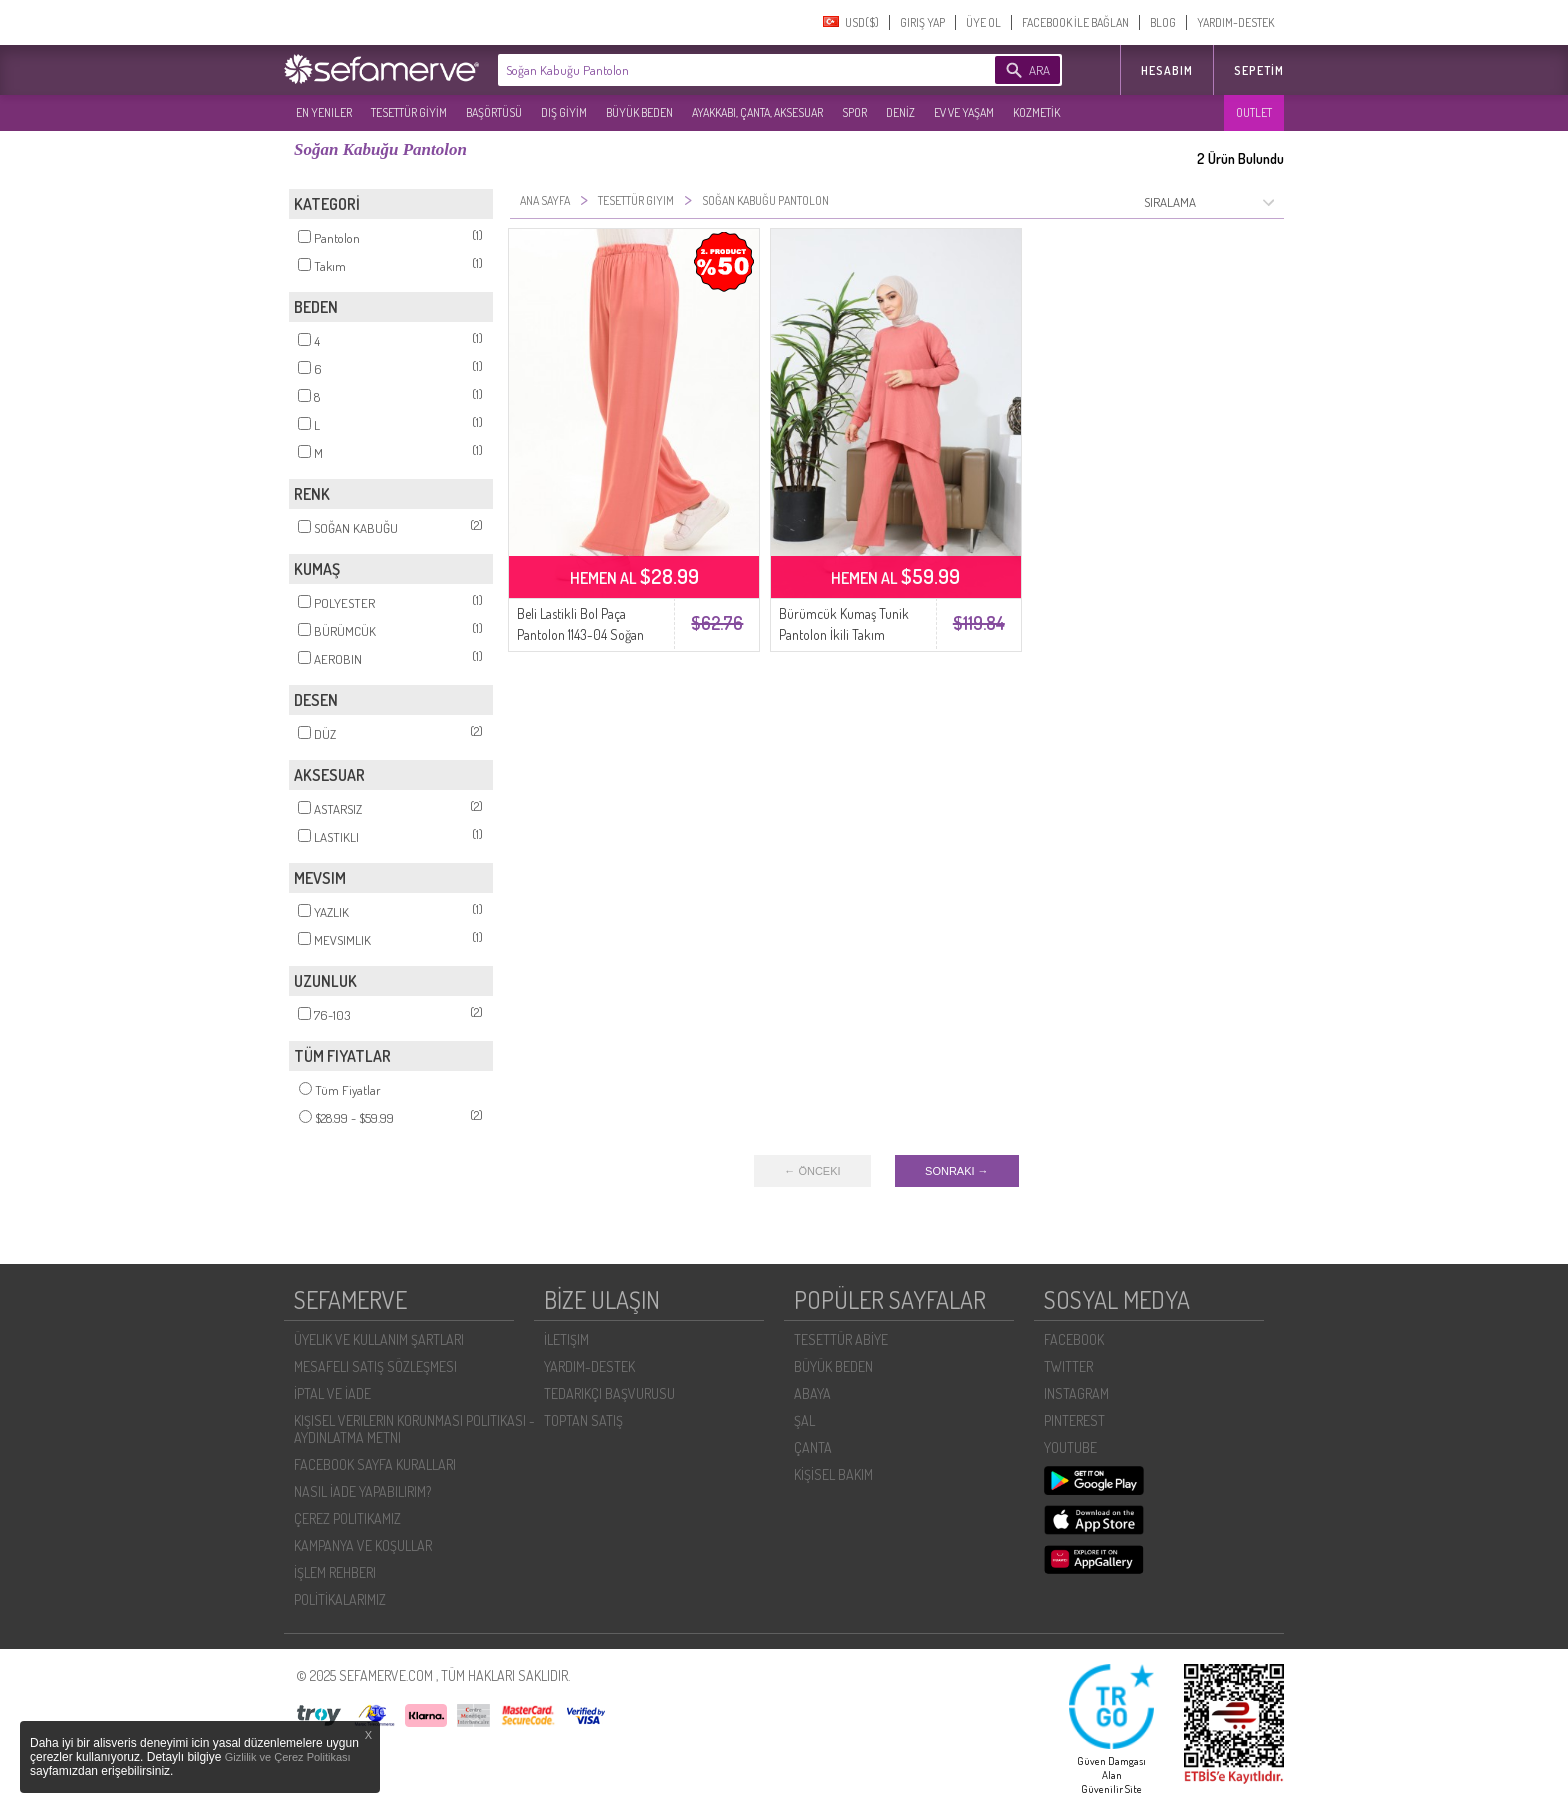  Describe the element at coordinates (1036, 112) in the screenshot. I see `KOZMETİK` at that location.